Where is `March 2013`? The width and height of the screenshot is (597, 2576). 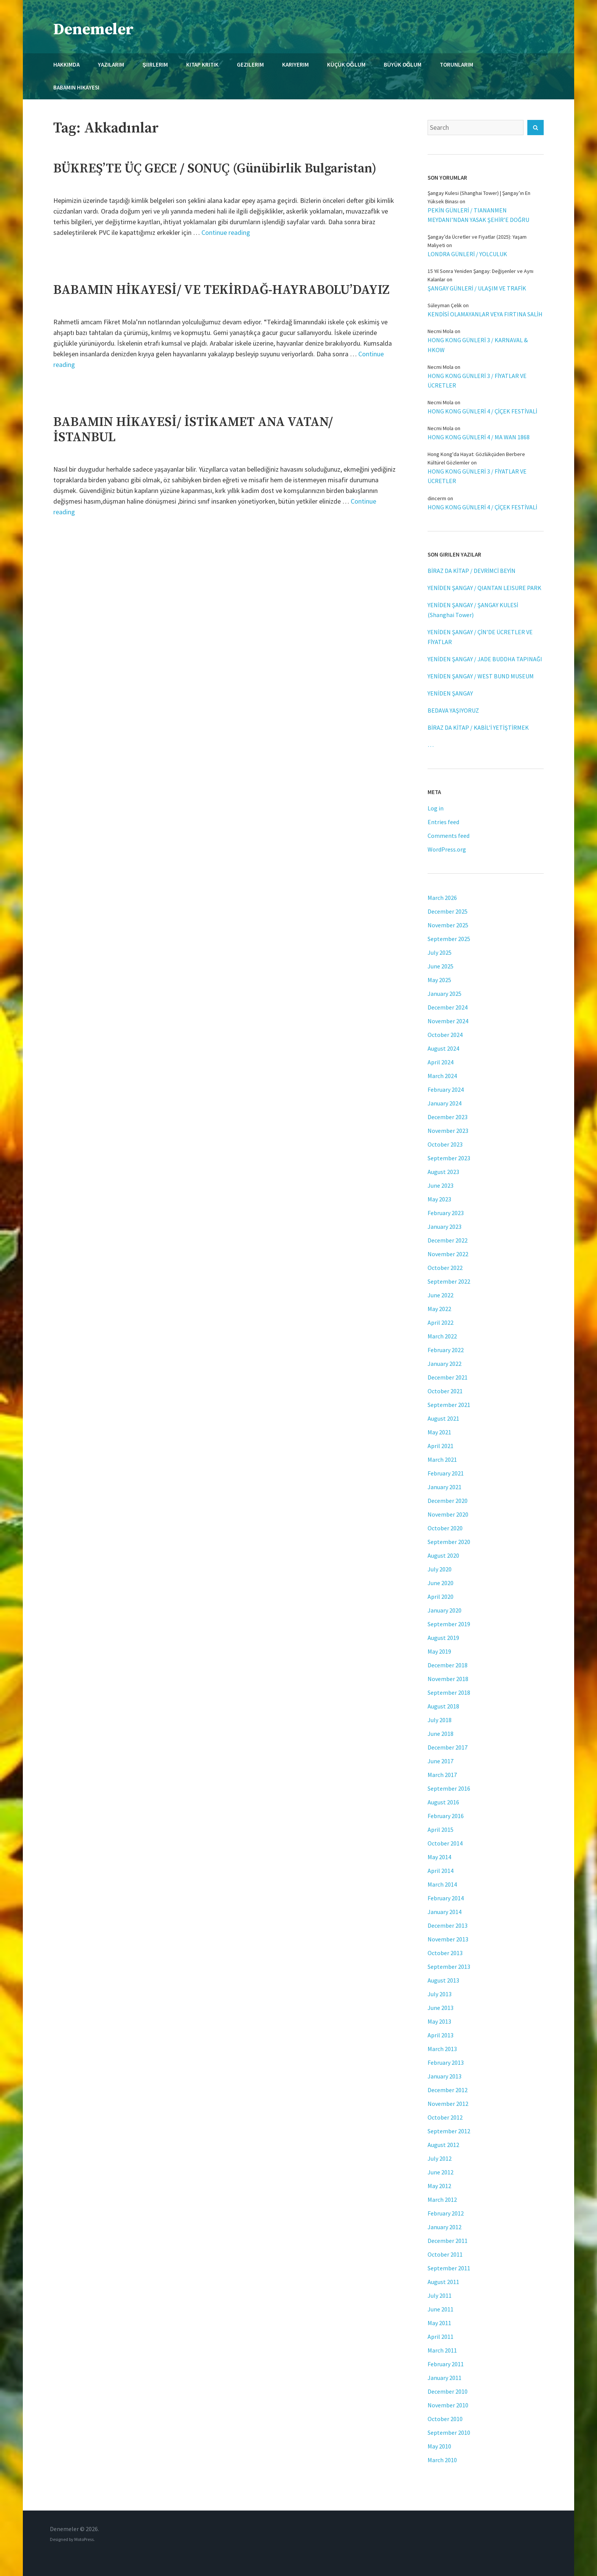 March 2013 is located at coordinates (442, 2049).